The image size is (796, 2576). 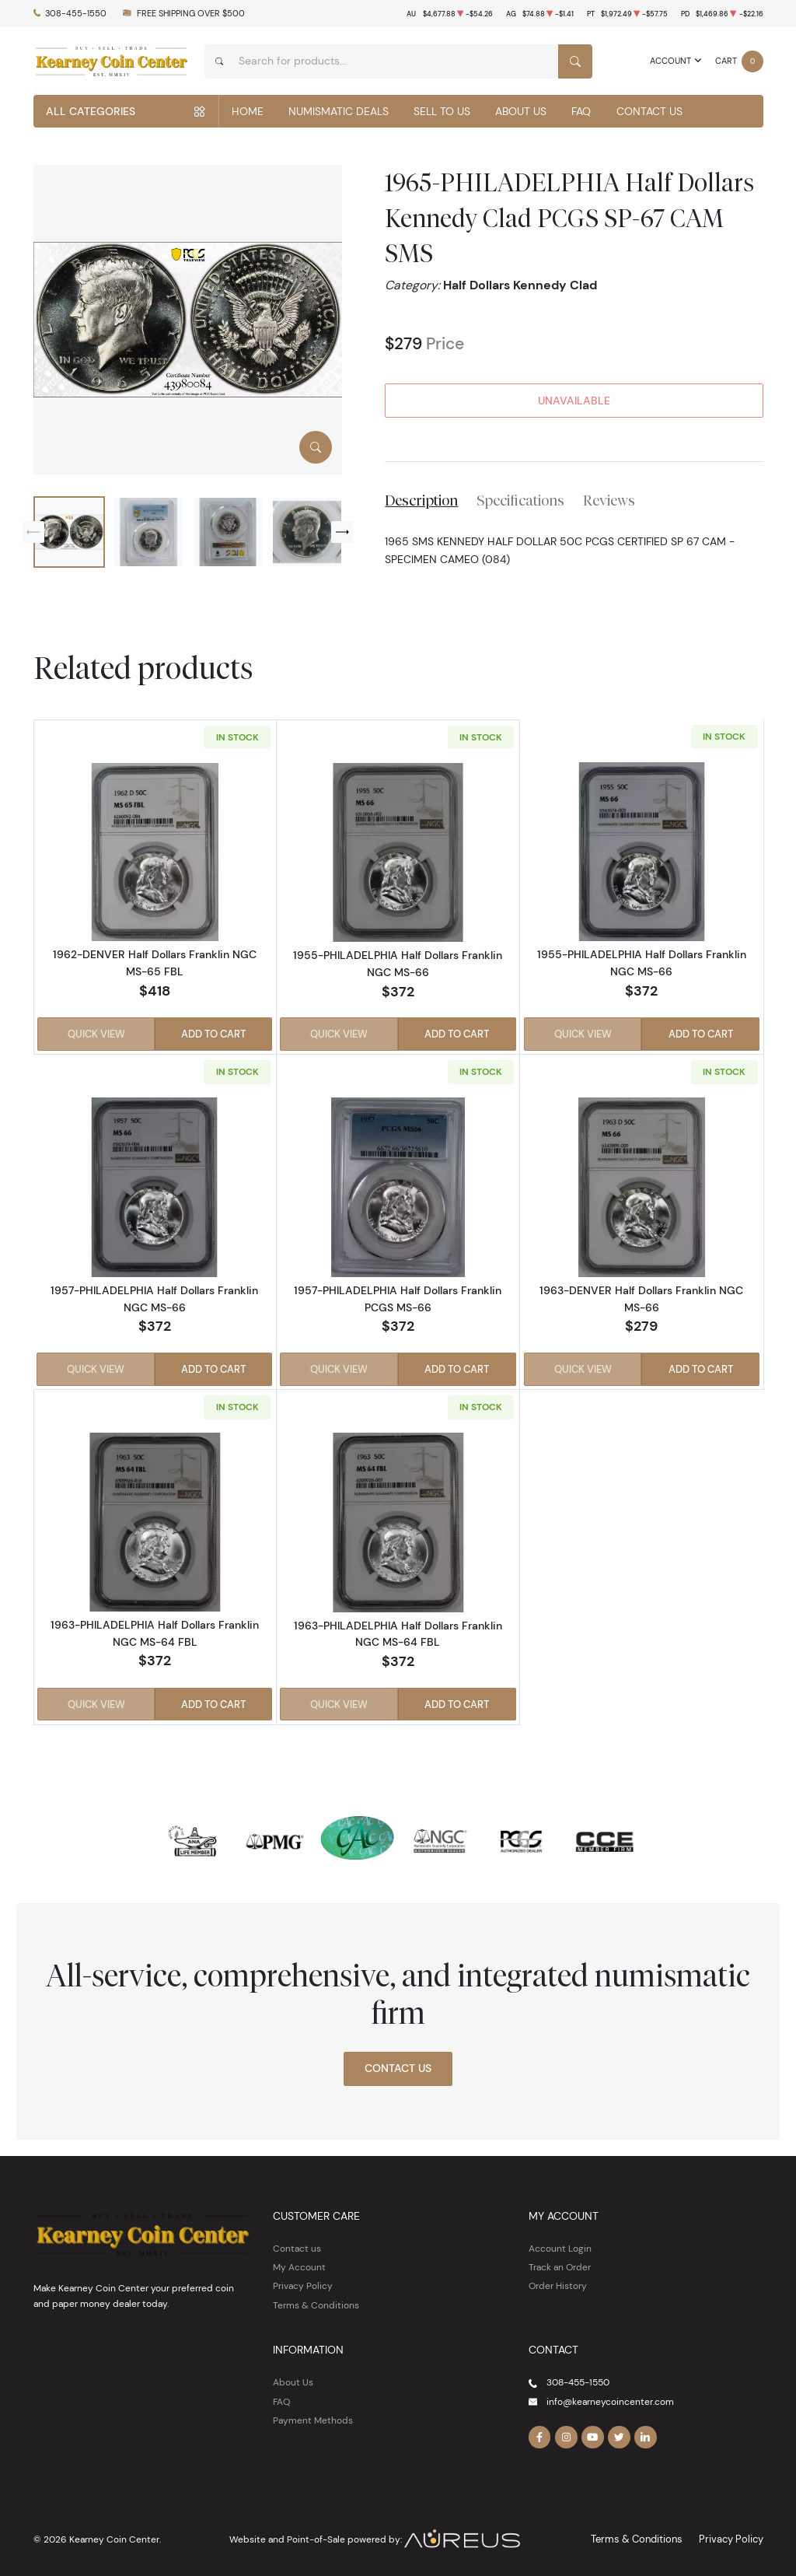 What do you see at coordinates (560, 2244) in the screenshot?
I see `Account Login` at bounding box center [560, 2244].